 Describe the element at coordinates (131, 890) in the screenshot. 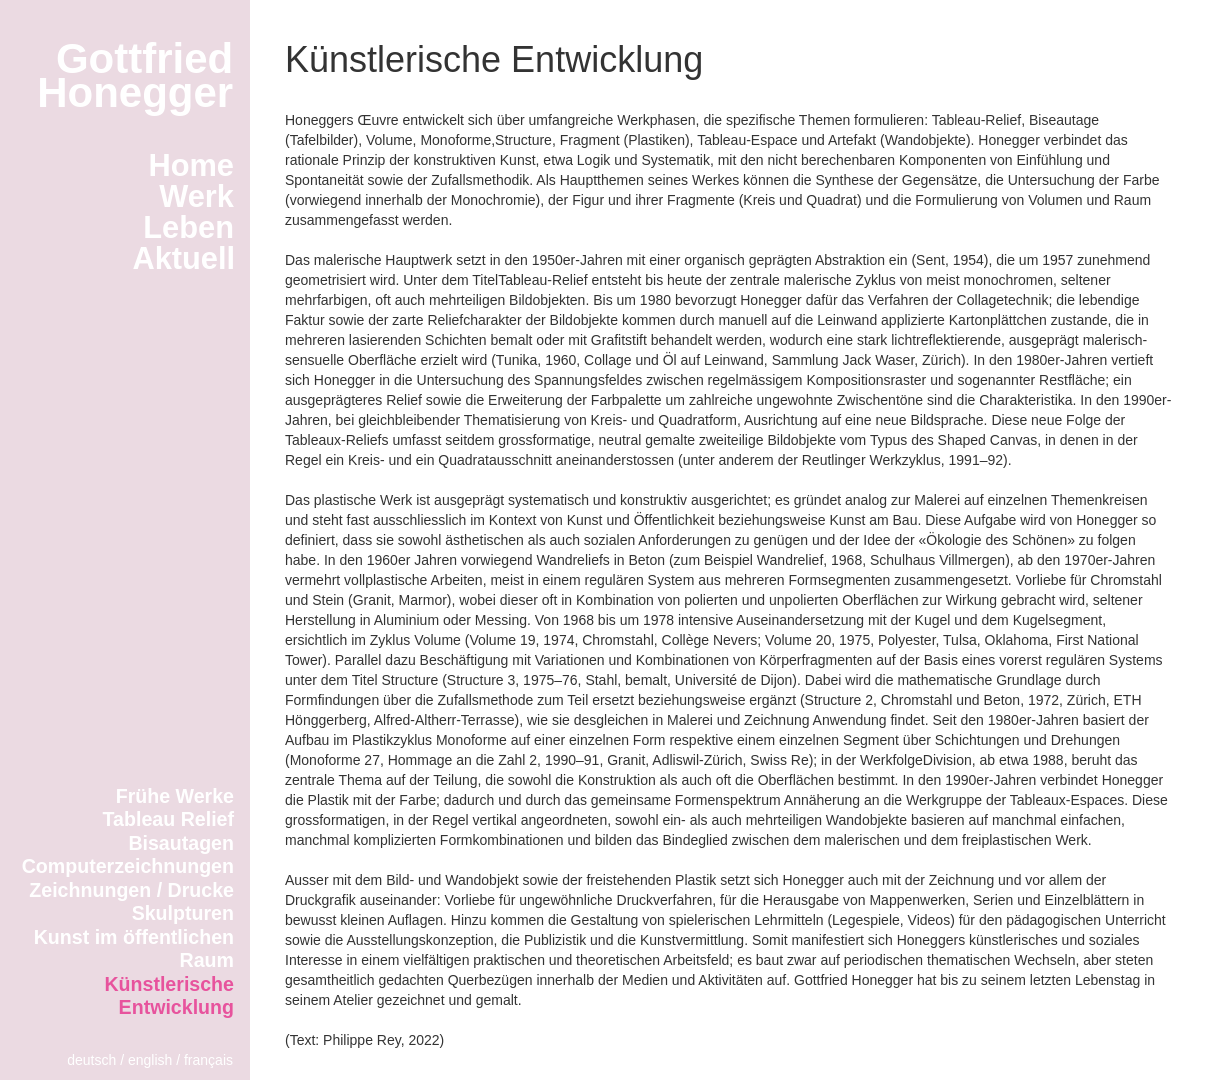

I see `Zeichnungen / Drucke` at that location.